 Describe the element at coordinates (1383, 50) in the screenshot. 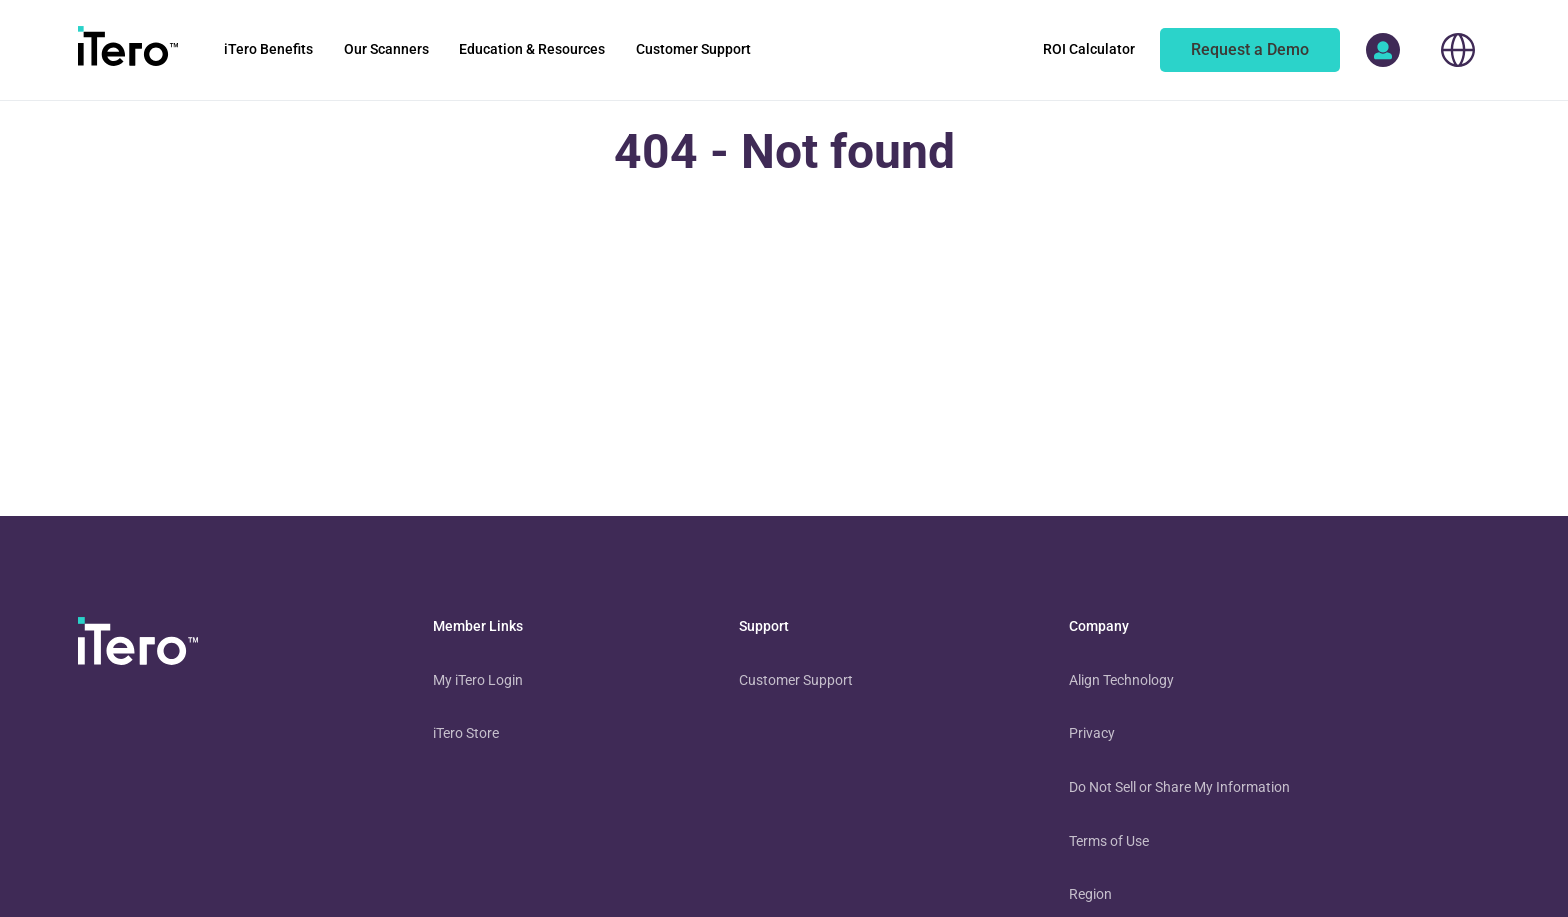

I see `[access more itero properties]` at that location.